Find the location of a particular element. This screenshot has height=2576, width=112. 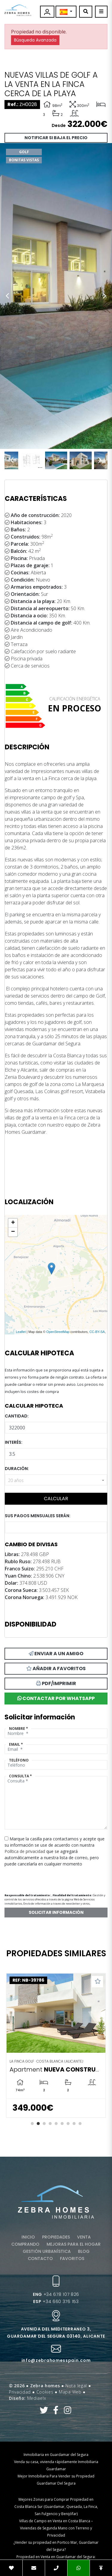

Enviar a un amigo is located at coordinates (56, 1653).